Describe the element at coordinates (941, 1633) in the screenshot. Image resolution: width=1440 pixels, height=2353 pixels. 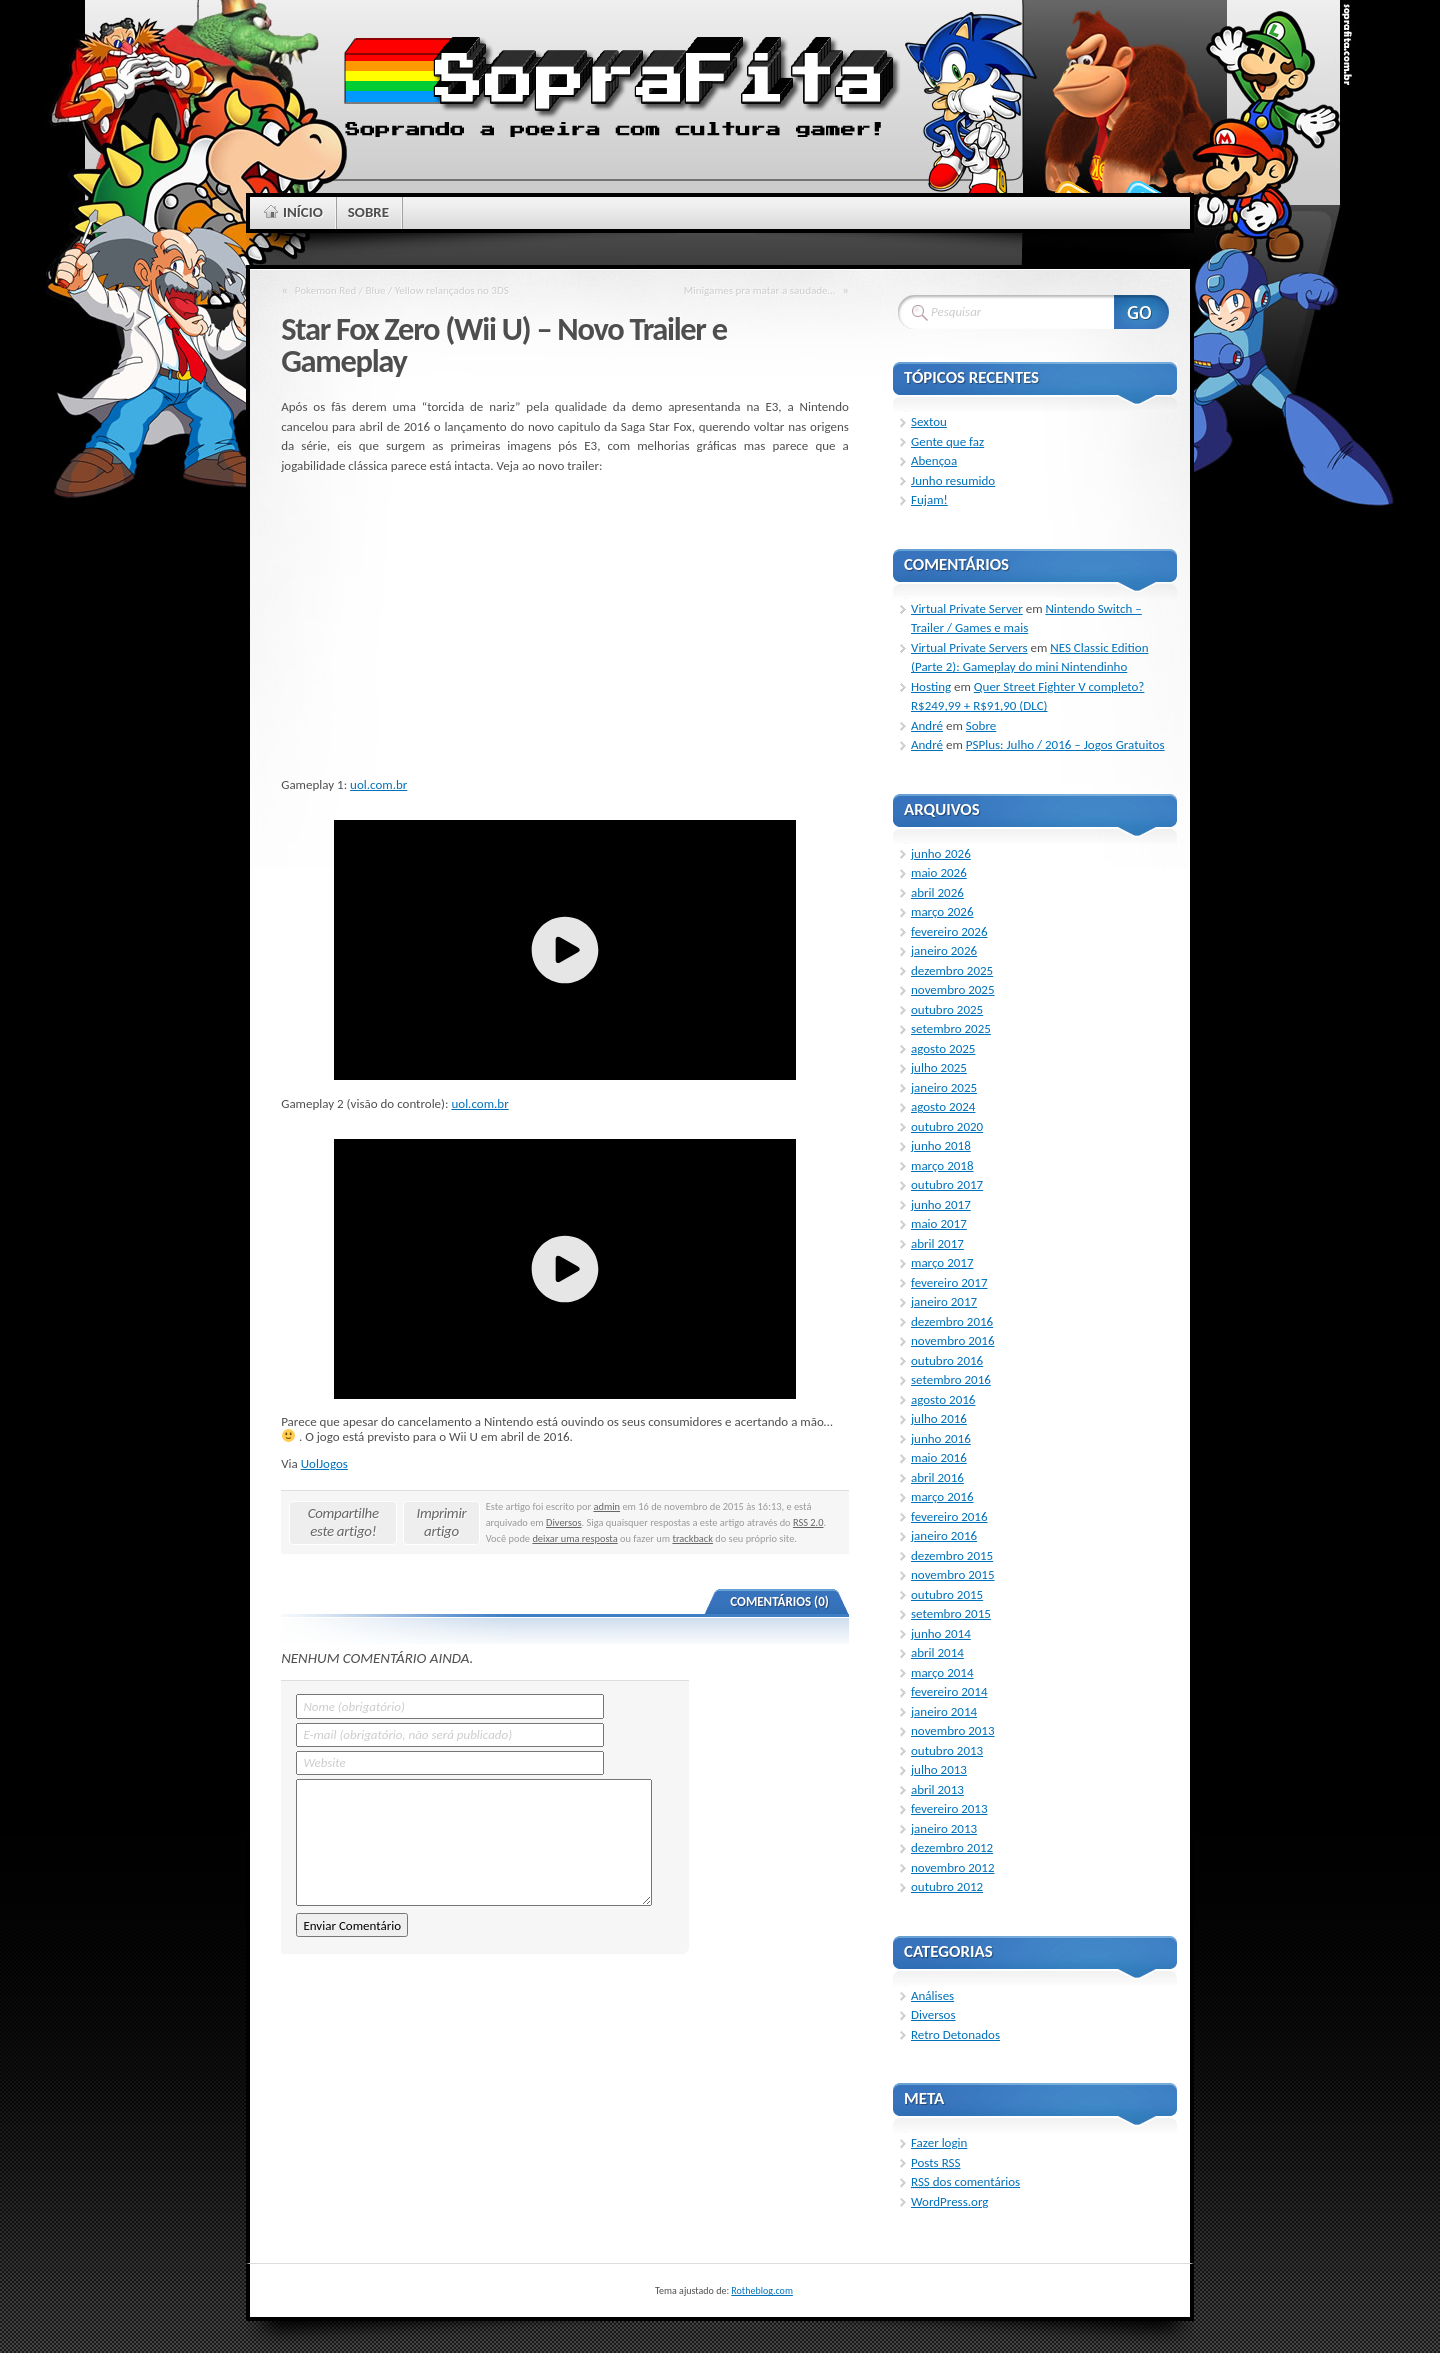
I see `junho 2014` at that location.